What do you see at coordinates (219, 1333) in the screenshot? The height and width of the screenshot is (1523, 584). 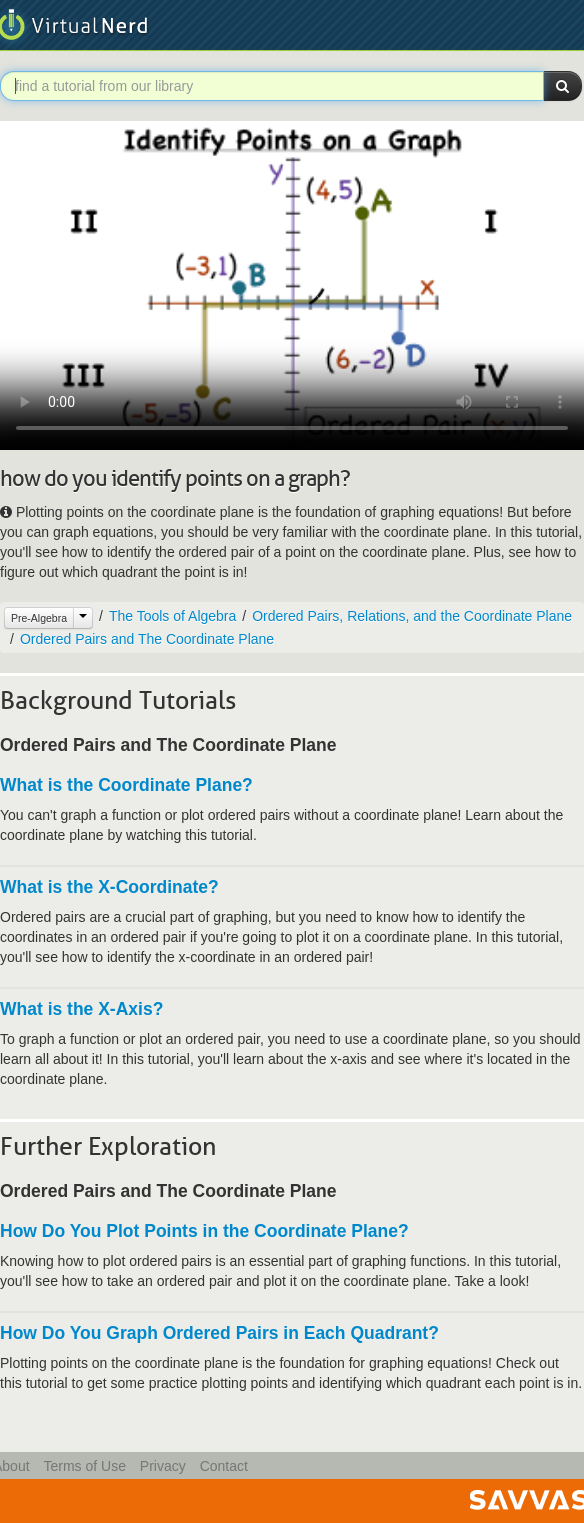 I see `How Do You Graph Ordered Pairs in Each Quadrant?` at bounding box center [219, 1333].